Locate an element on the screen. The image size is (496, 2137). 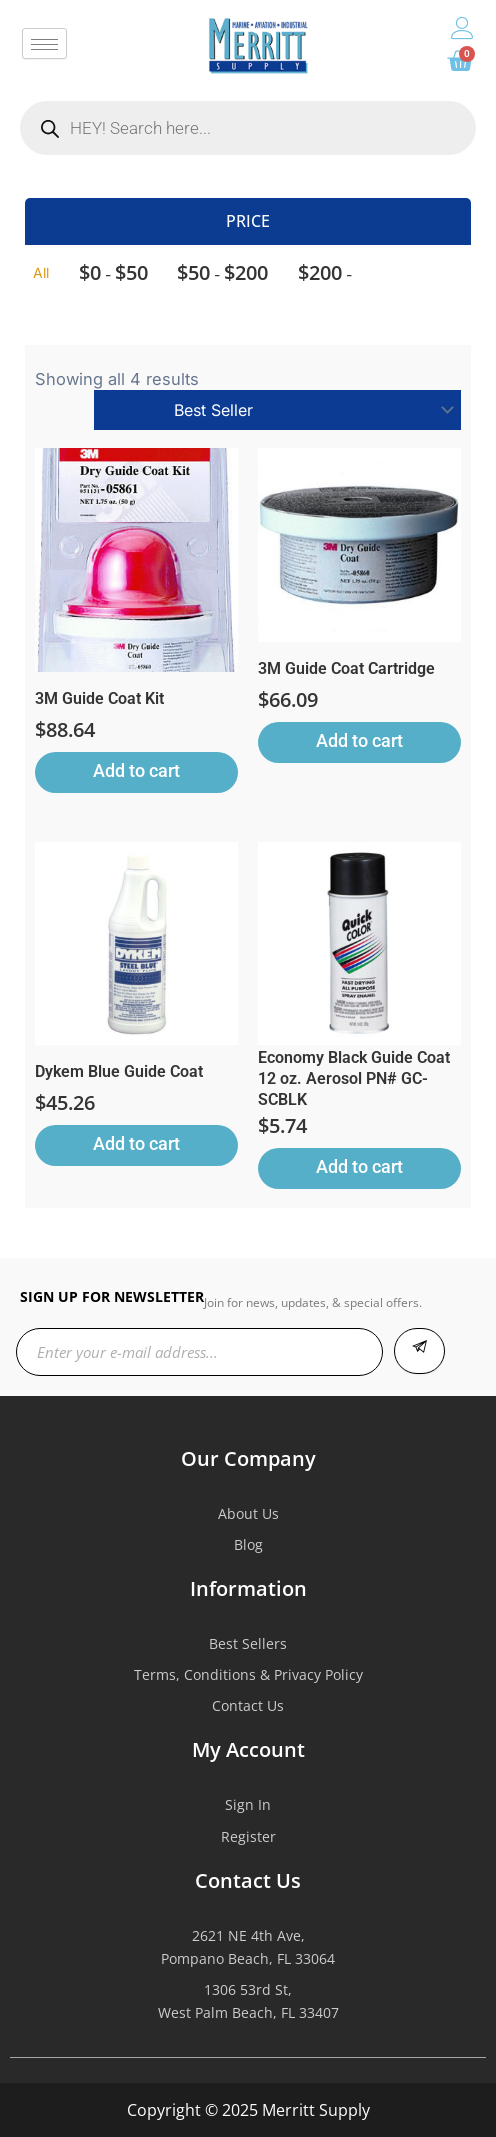
[Shop order] is located at coordinates (277, 410).